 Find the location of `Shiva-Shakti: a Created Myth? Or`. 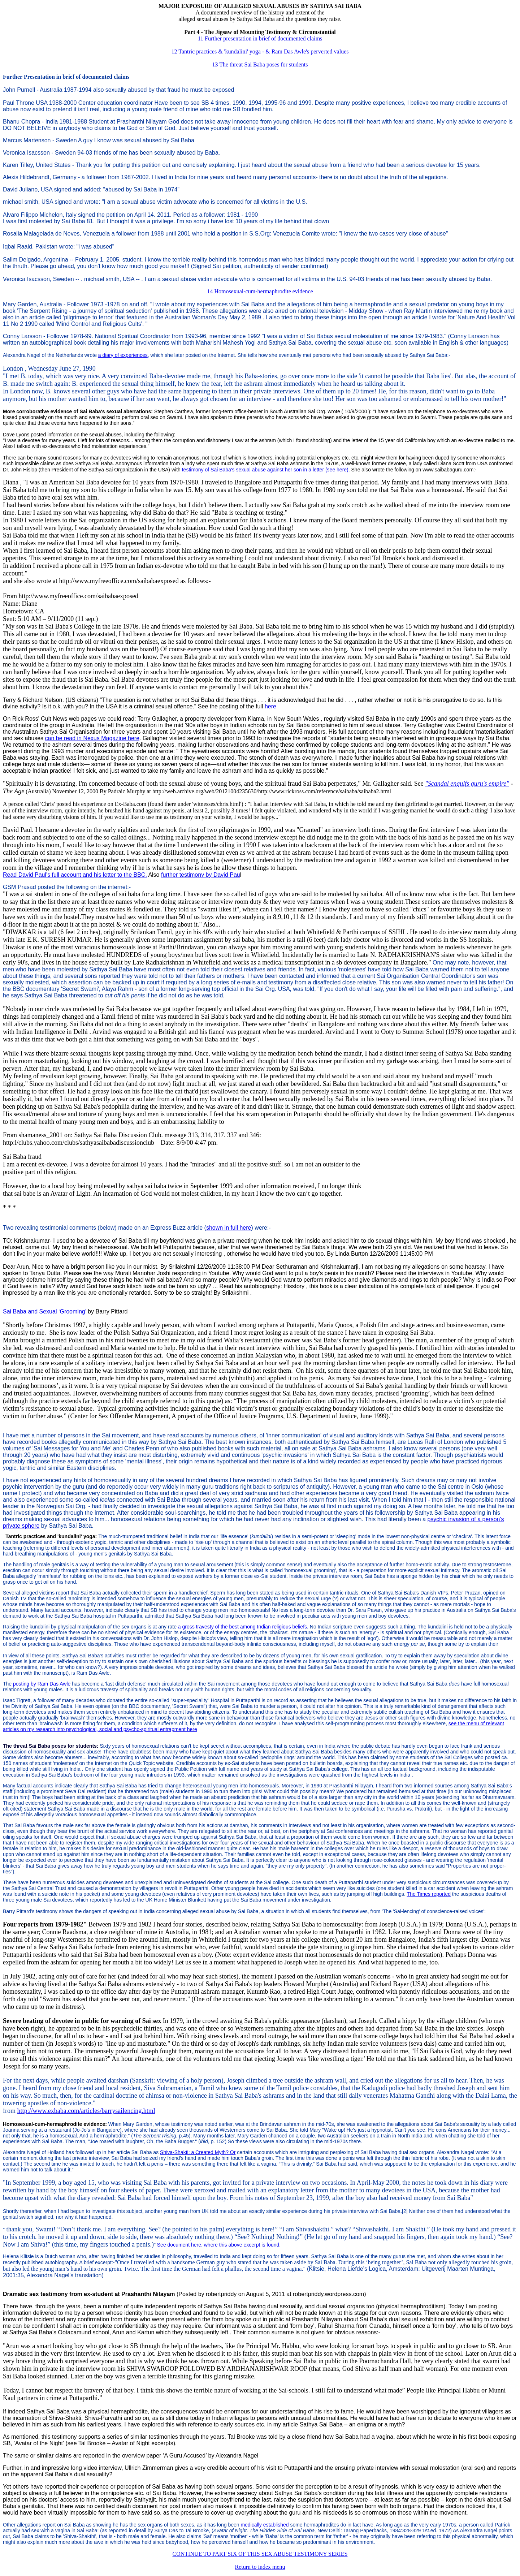

Shiva-Shakti: a Created Myth? Or is located at coordinates (197, 2152).